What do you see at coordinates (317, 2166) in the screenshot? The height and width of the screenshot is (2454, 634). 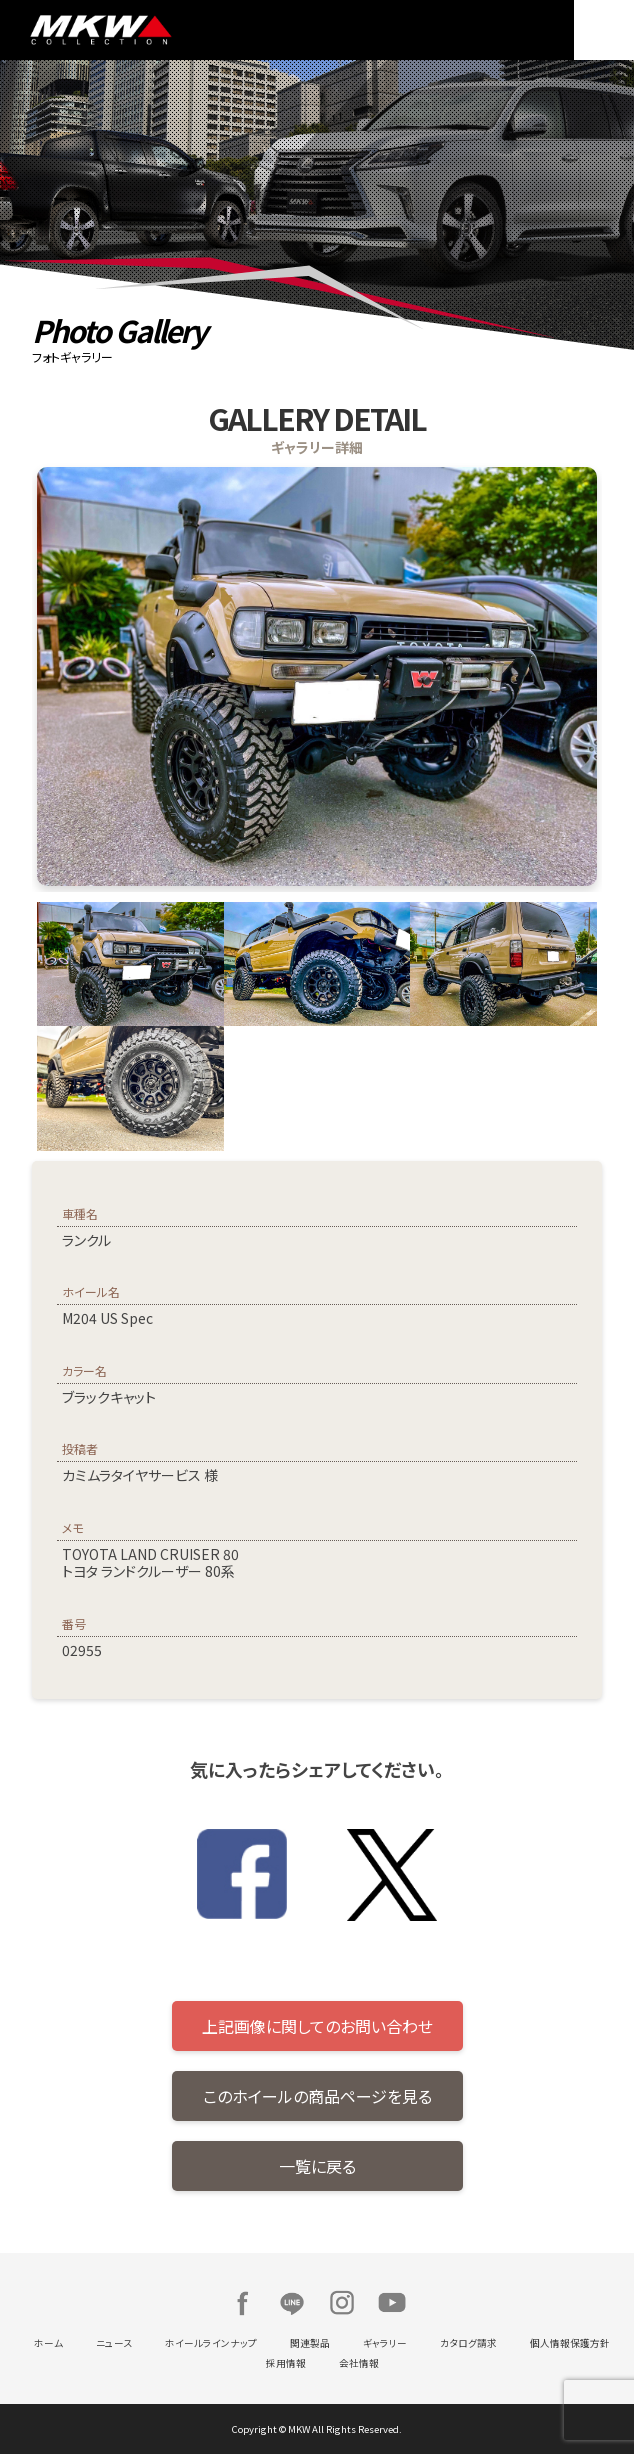 I see `一覧に戻る` at bounding box center [317, 2166].